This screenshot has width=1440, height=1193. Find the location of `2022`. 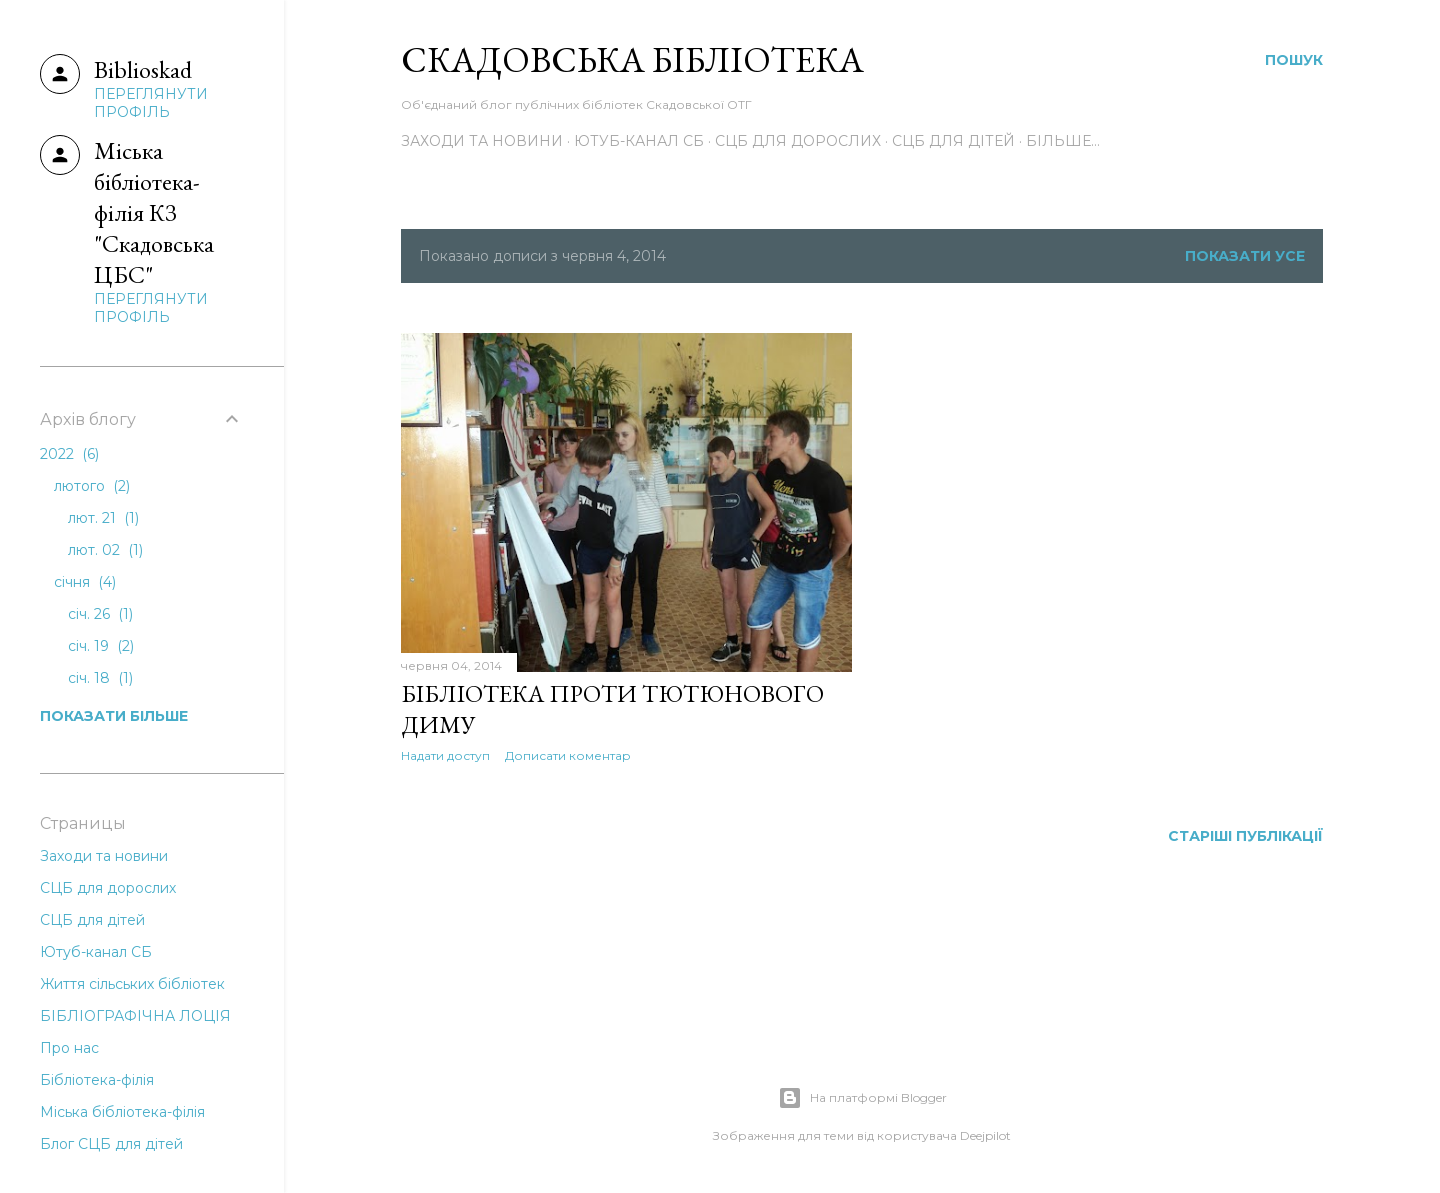

2022 is located at coordinates (69, 454).